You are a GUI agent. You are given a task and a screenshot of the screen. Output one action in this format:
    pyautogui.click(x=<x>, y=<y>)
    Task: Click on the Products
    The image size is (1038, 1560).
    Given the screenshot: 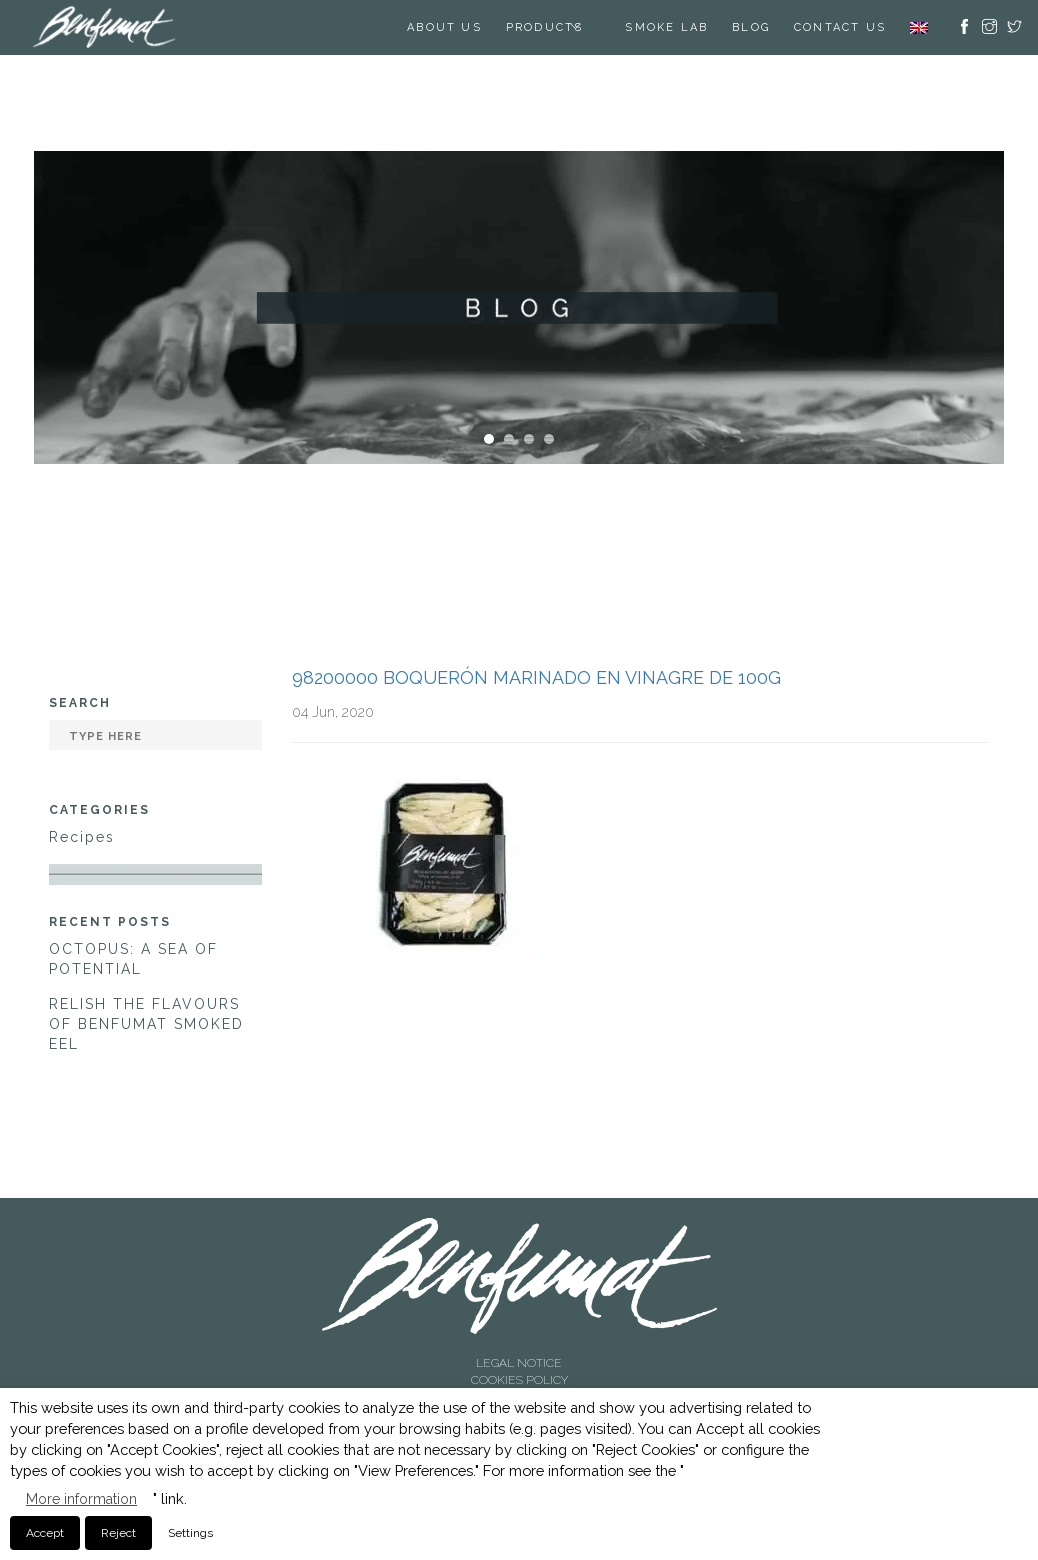 What is the action you would take?
    pyautogui.click(x=545, y=27)
    